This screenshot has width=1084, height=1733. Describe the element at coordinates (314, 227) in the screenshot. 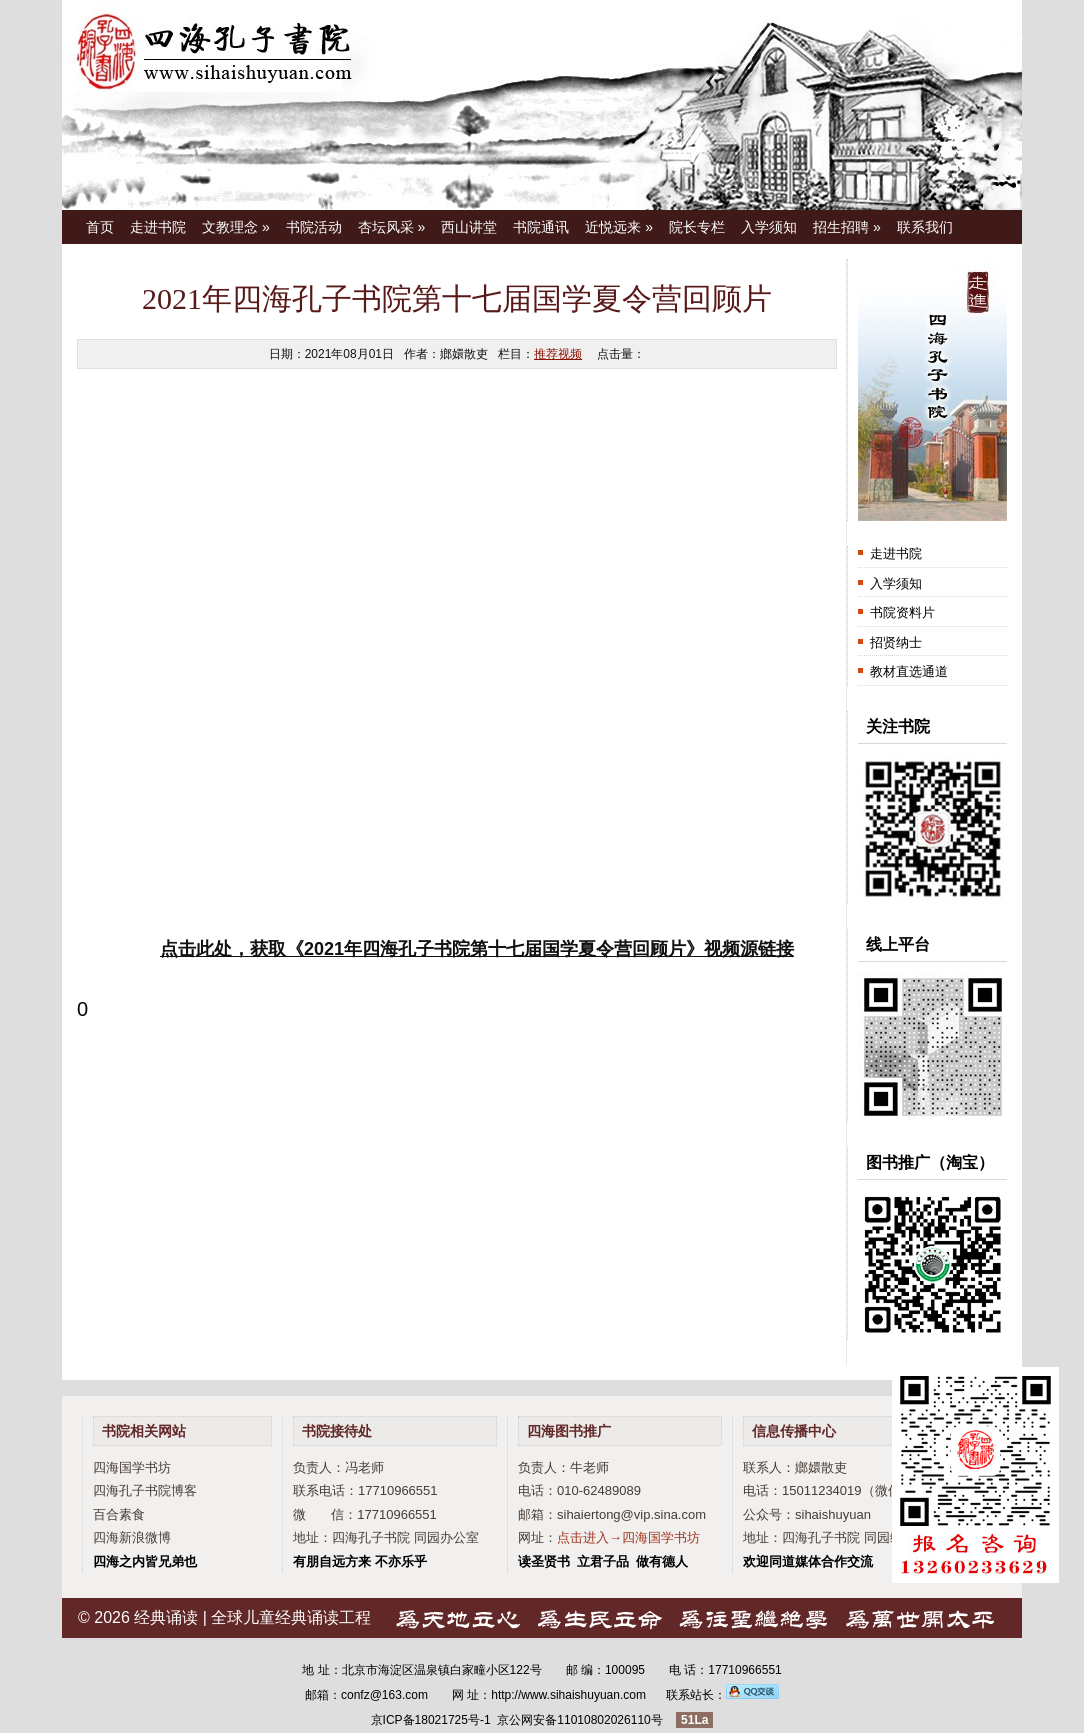

I see `书院活动` at that location.